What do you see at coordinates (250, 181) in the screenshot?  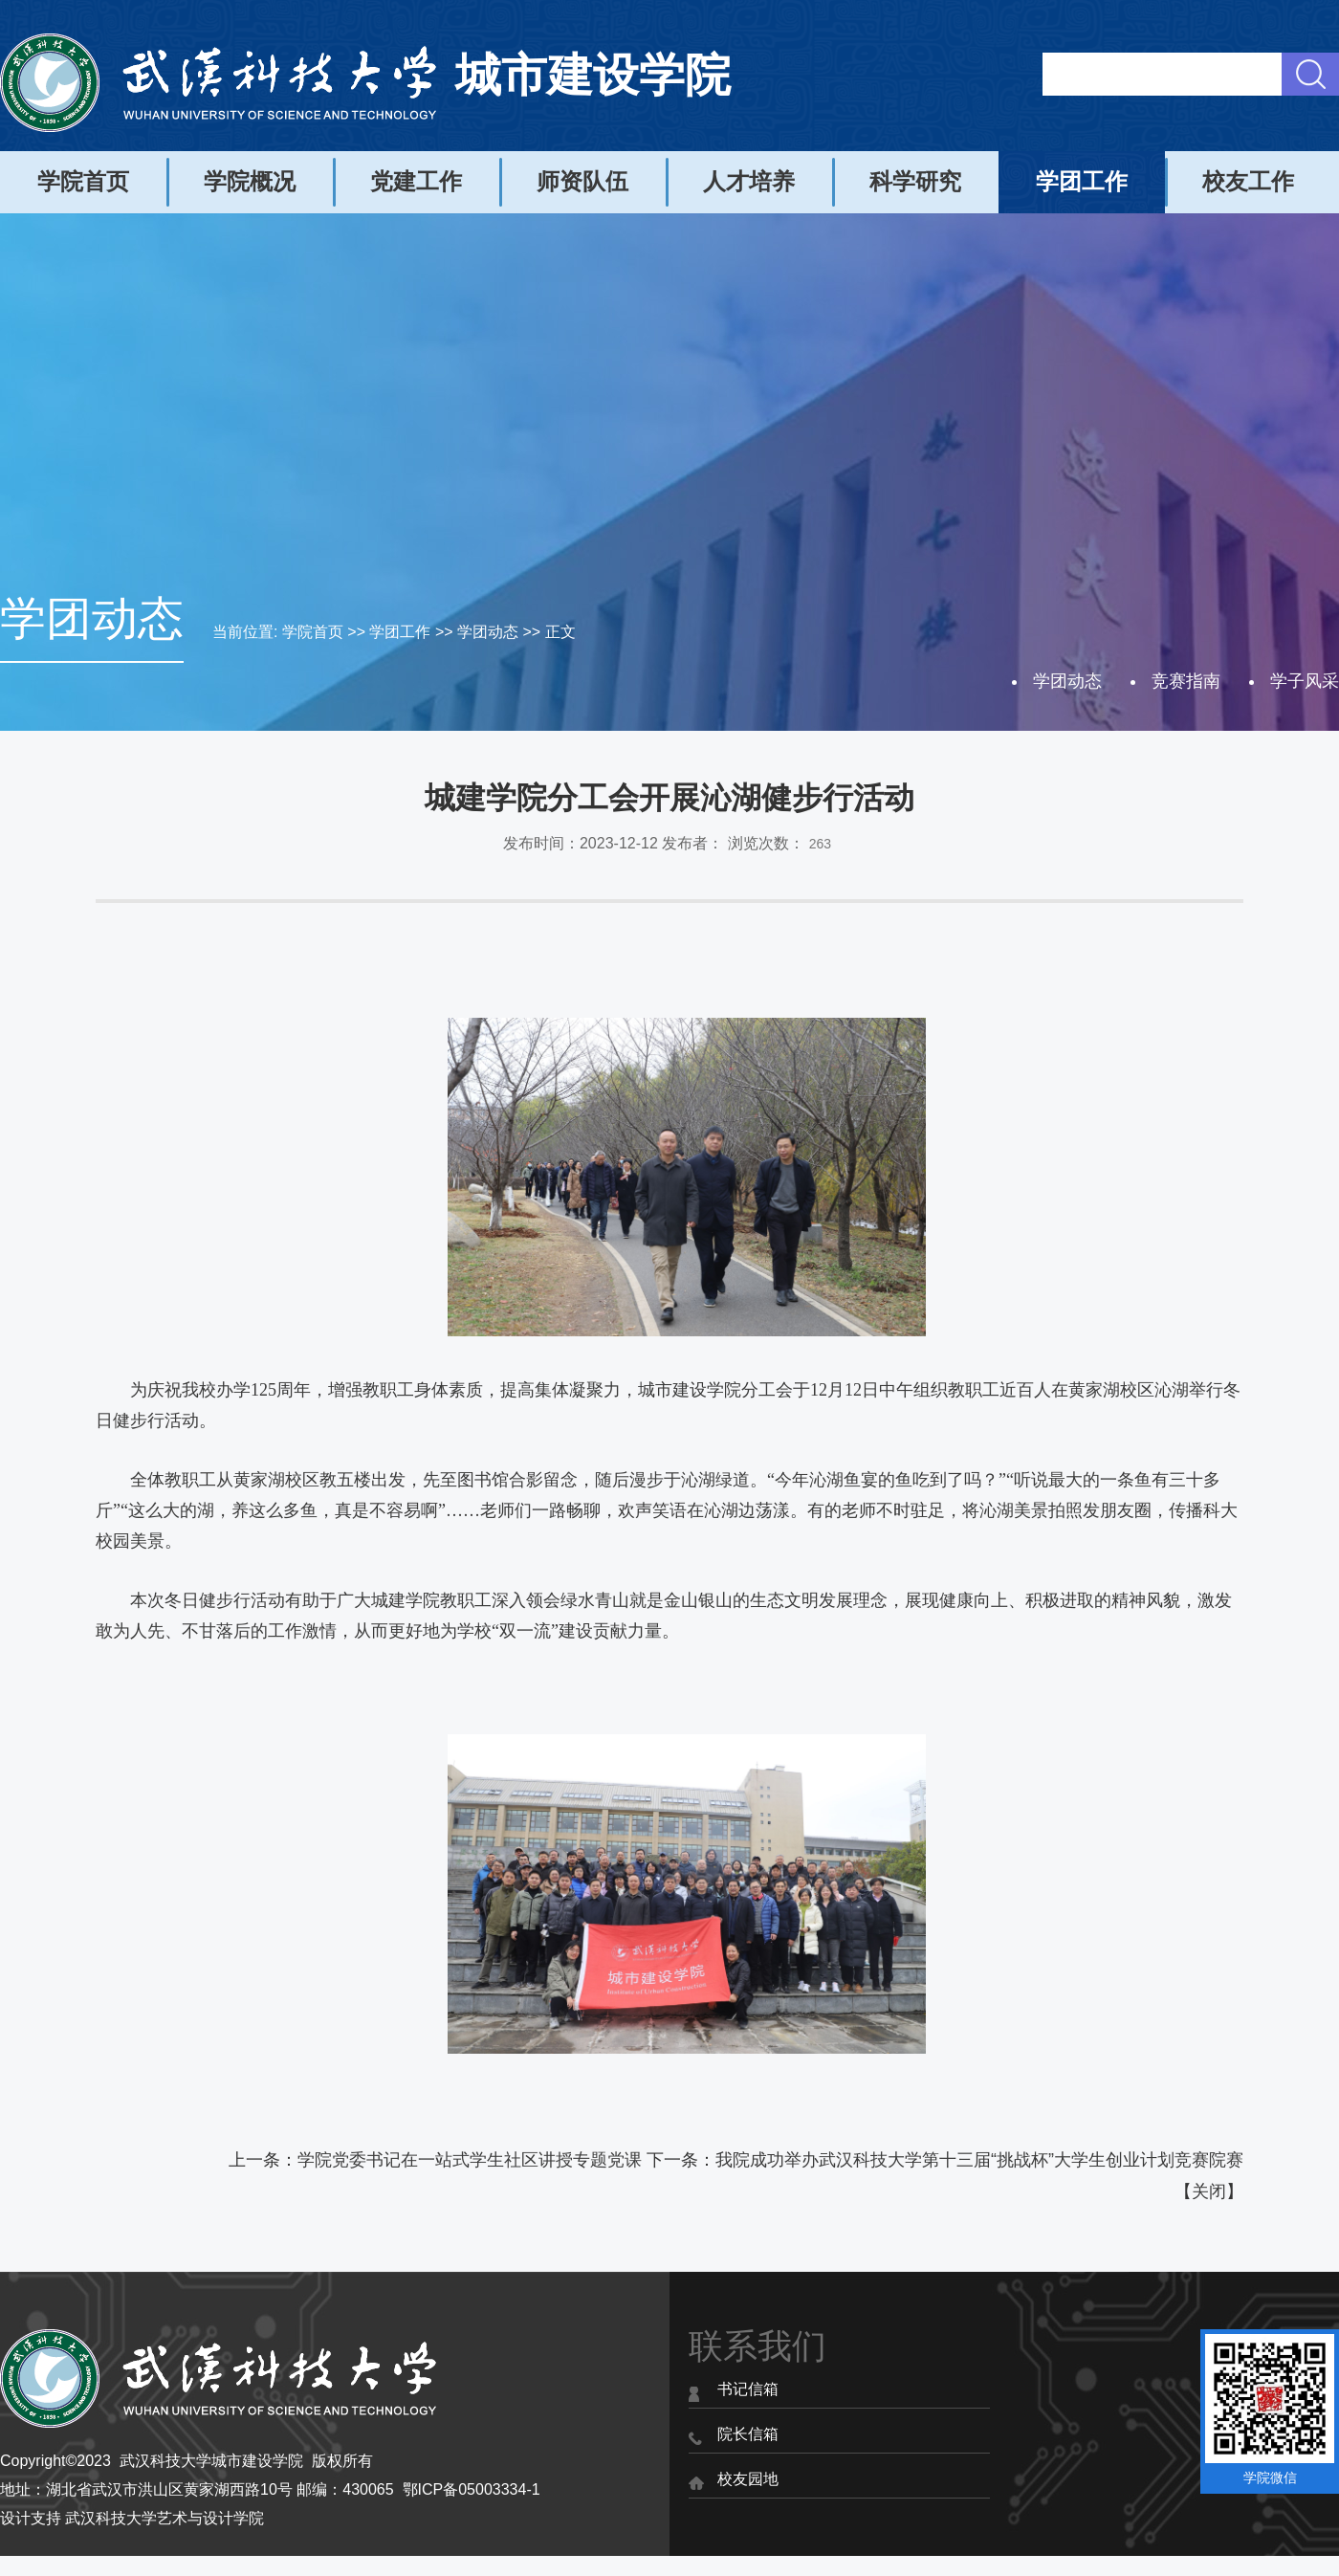 I see `学院概况` at bounding box center [250, 181].